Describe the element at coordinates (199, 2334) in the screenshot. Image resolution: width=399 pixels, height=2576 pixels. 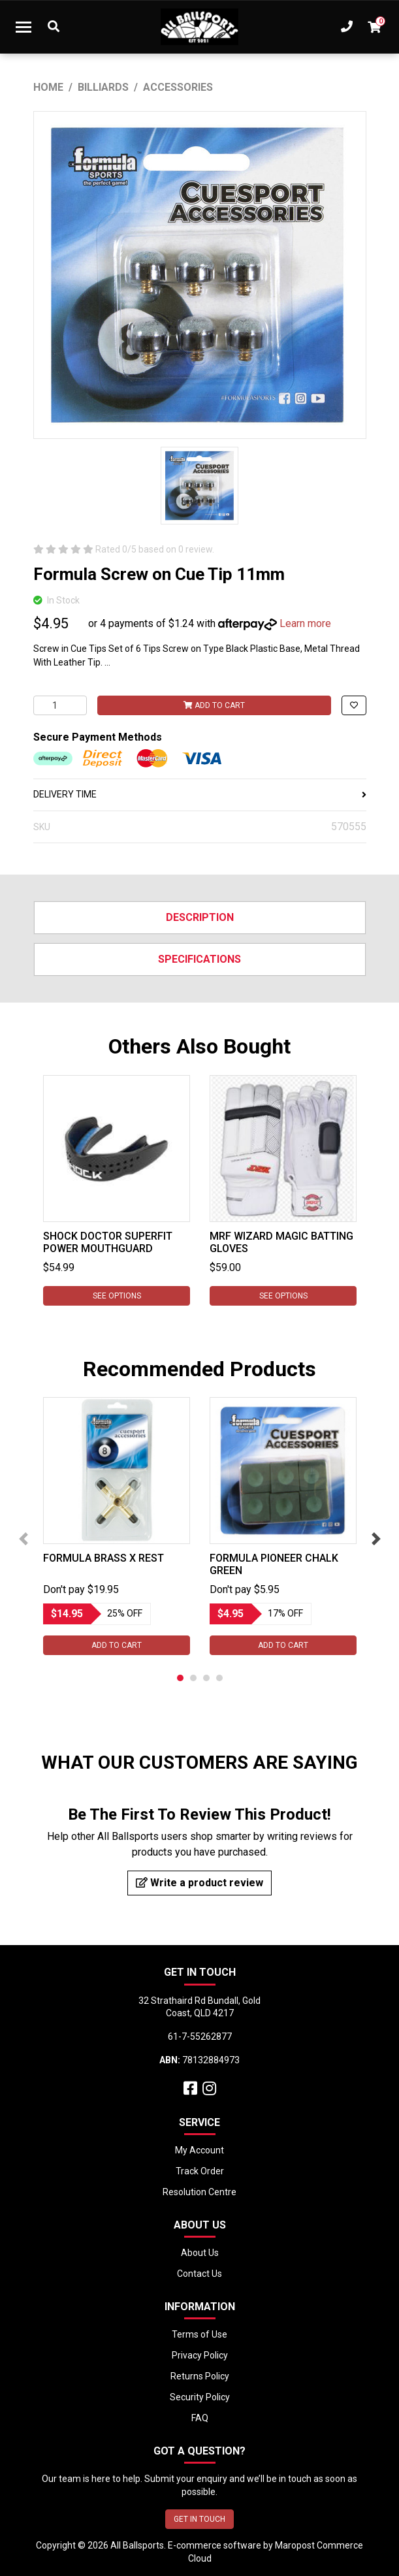
I see `Terms of Use` at that location.